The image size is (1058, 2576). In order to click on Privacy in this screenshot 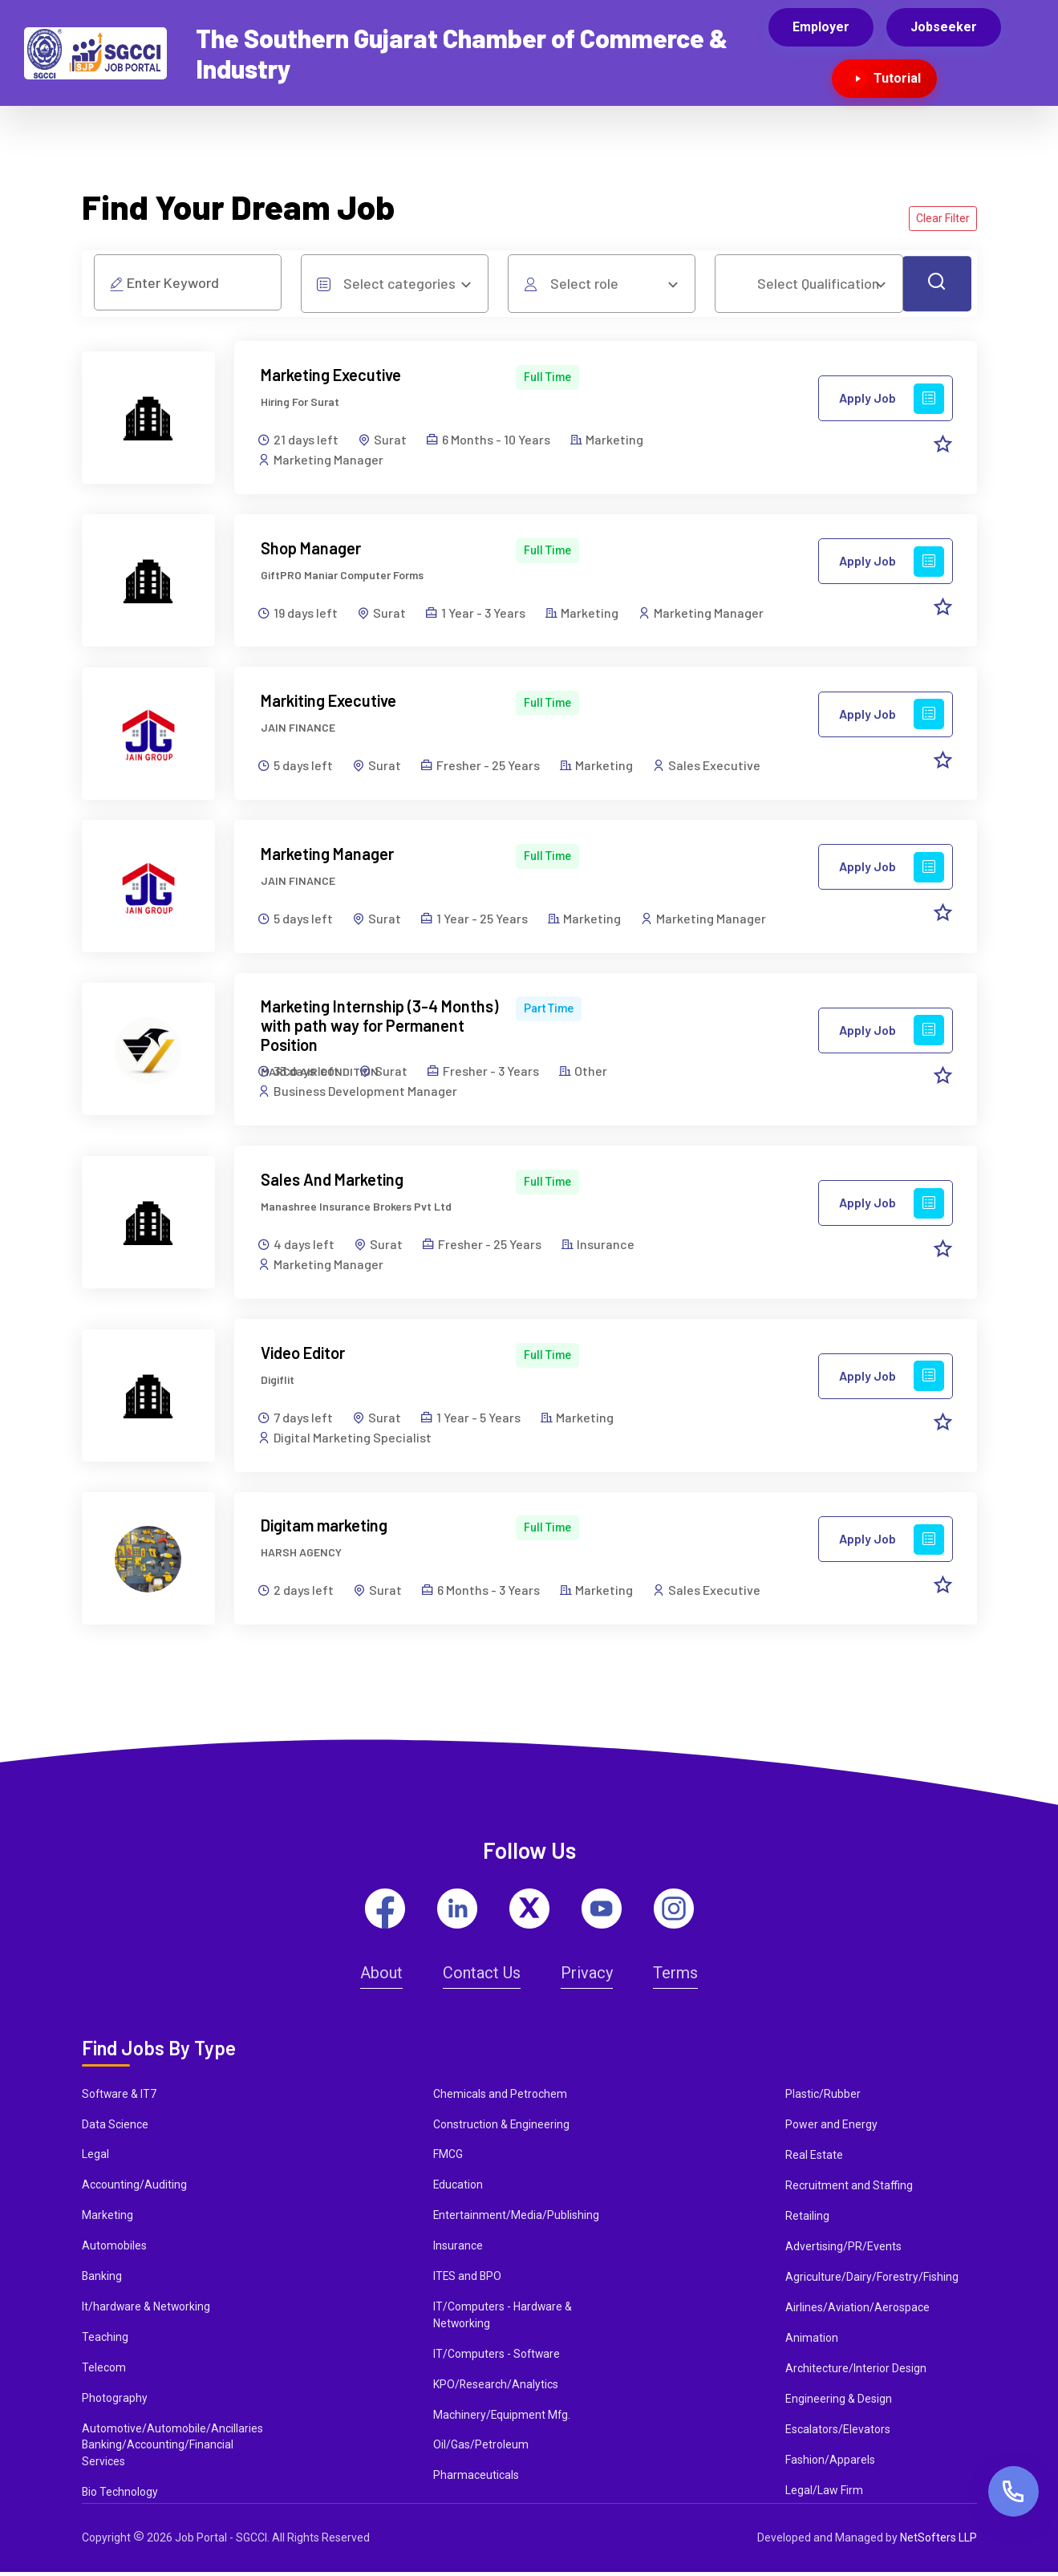, I will do `click(587, 1975)`.